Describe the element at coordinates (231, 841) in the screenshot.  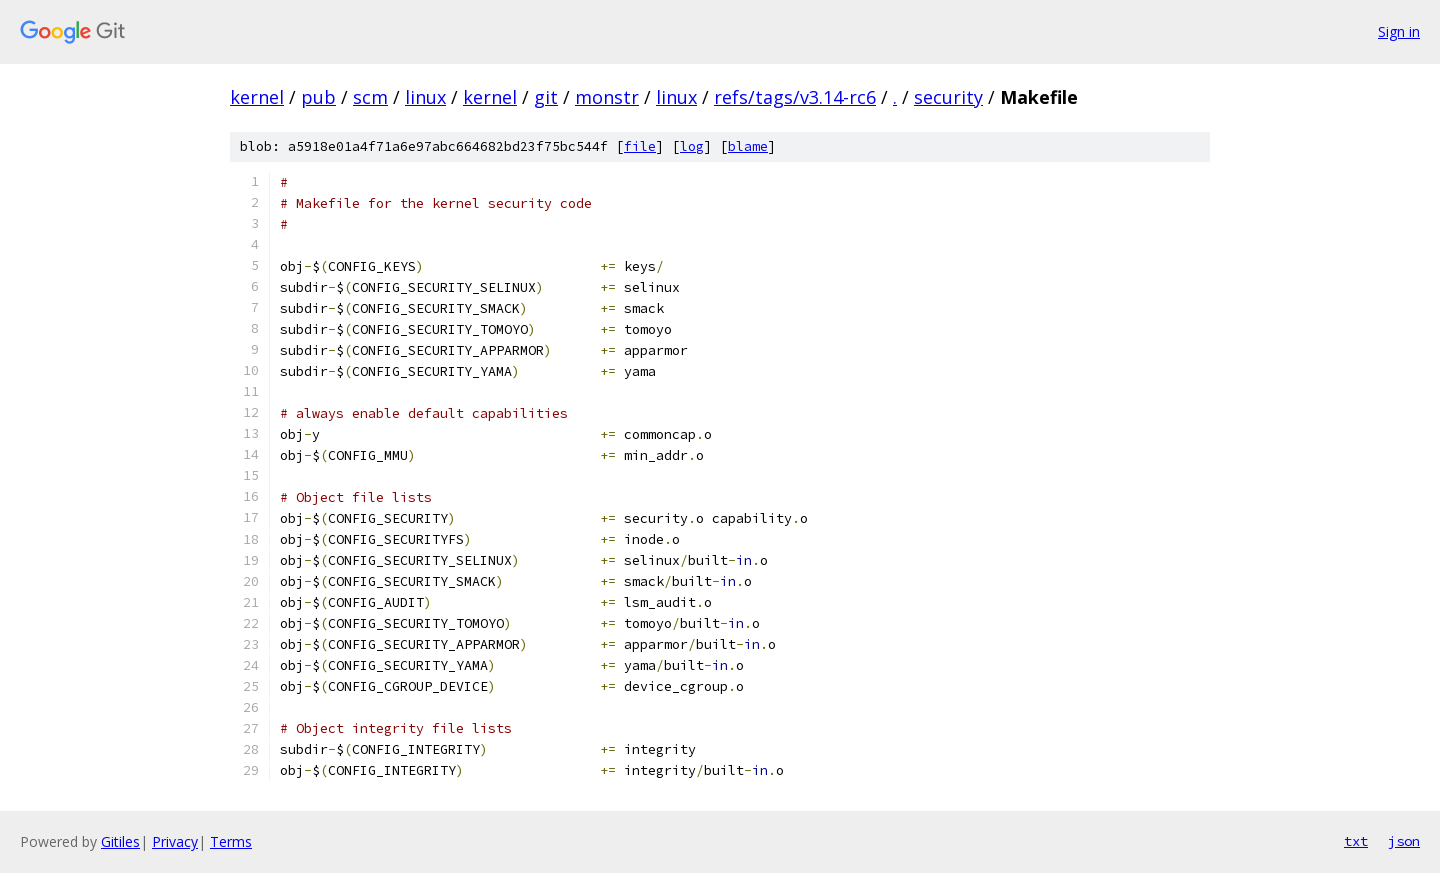
I see `Terms` at that location.